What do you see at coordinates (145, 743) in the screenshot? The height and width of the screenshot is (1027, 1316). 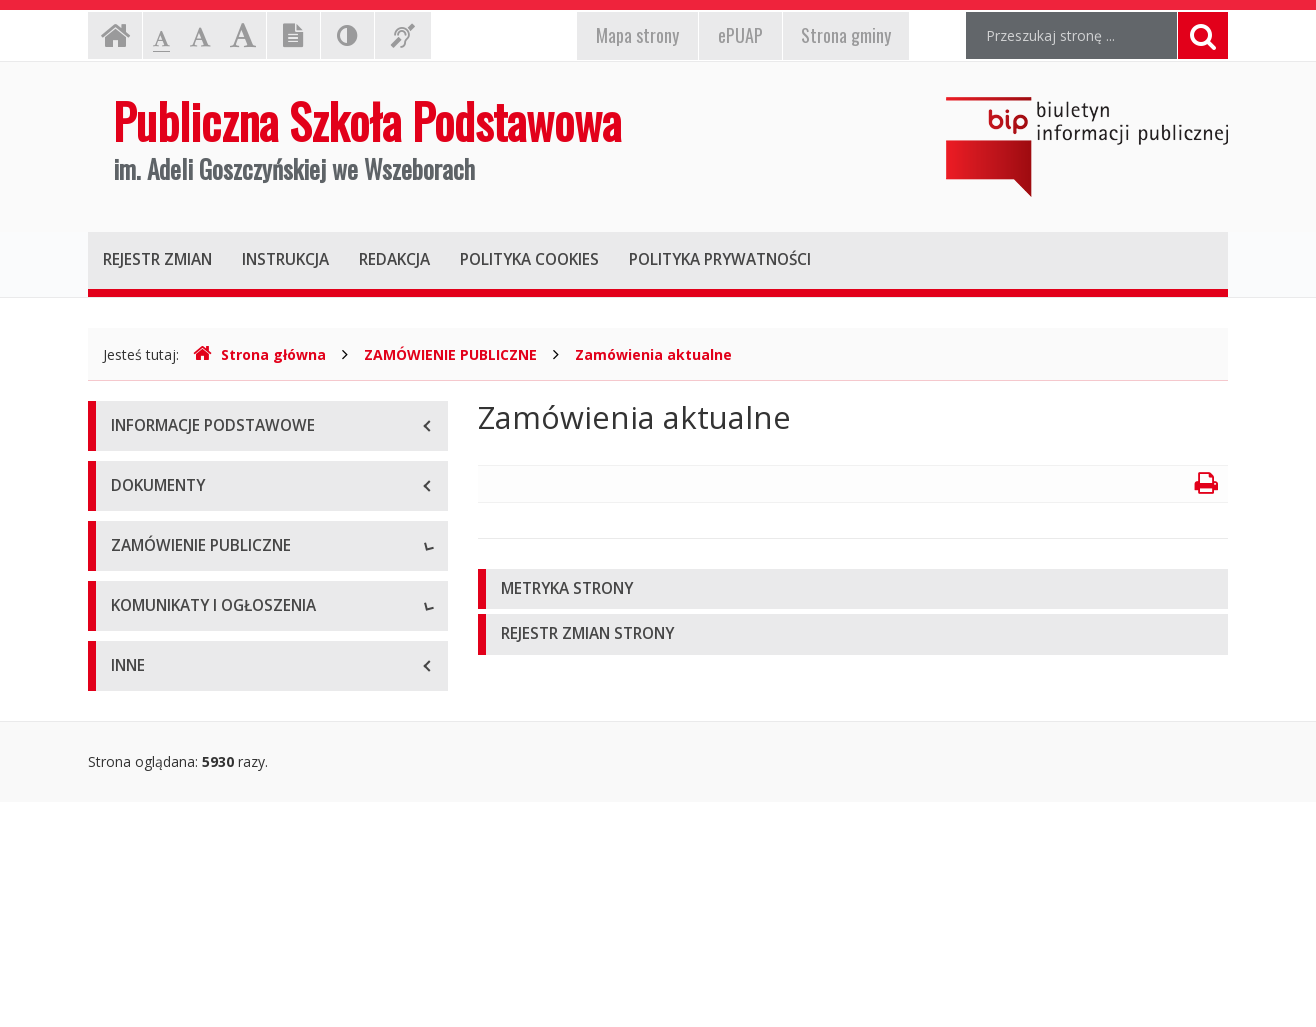 I see `Rekrutacja` at bounding box center [145, 743].